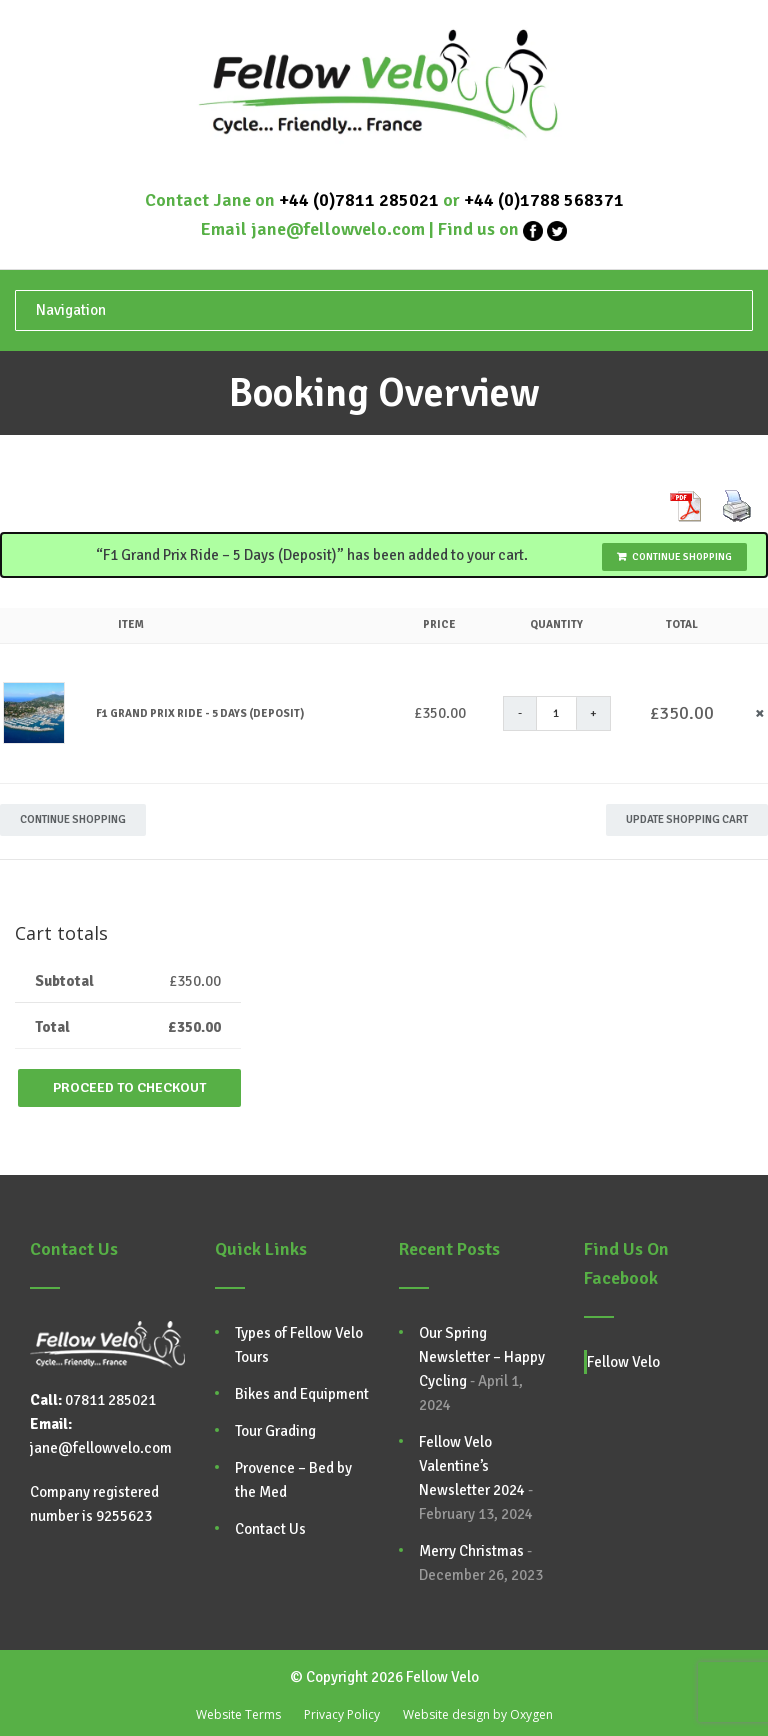  I want to click on Fellow Velo, so click(623, 1362).